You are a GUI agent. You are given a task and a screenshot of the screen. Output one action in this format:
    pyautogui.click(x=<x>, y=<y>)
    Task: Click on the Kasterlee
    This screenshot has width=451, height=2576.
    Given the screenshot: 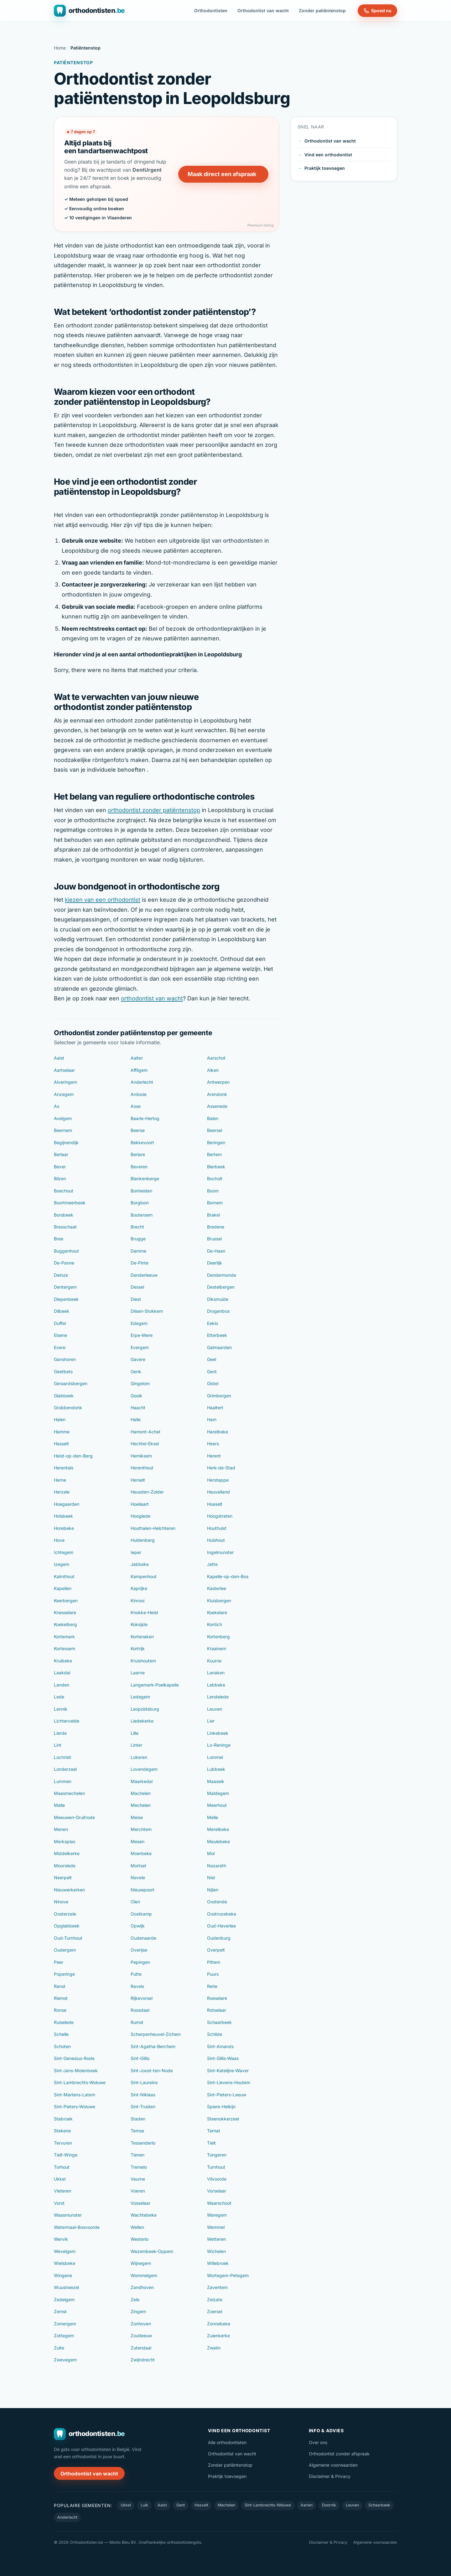 What is the action you would take?
    pyautogui.click(x=216, y=1588)
    